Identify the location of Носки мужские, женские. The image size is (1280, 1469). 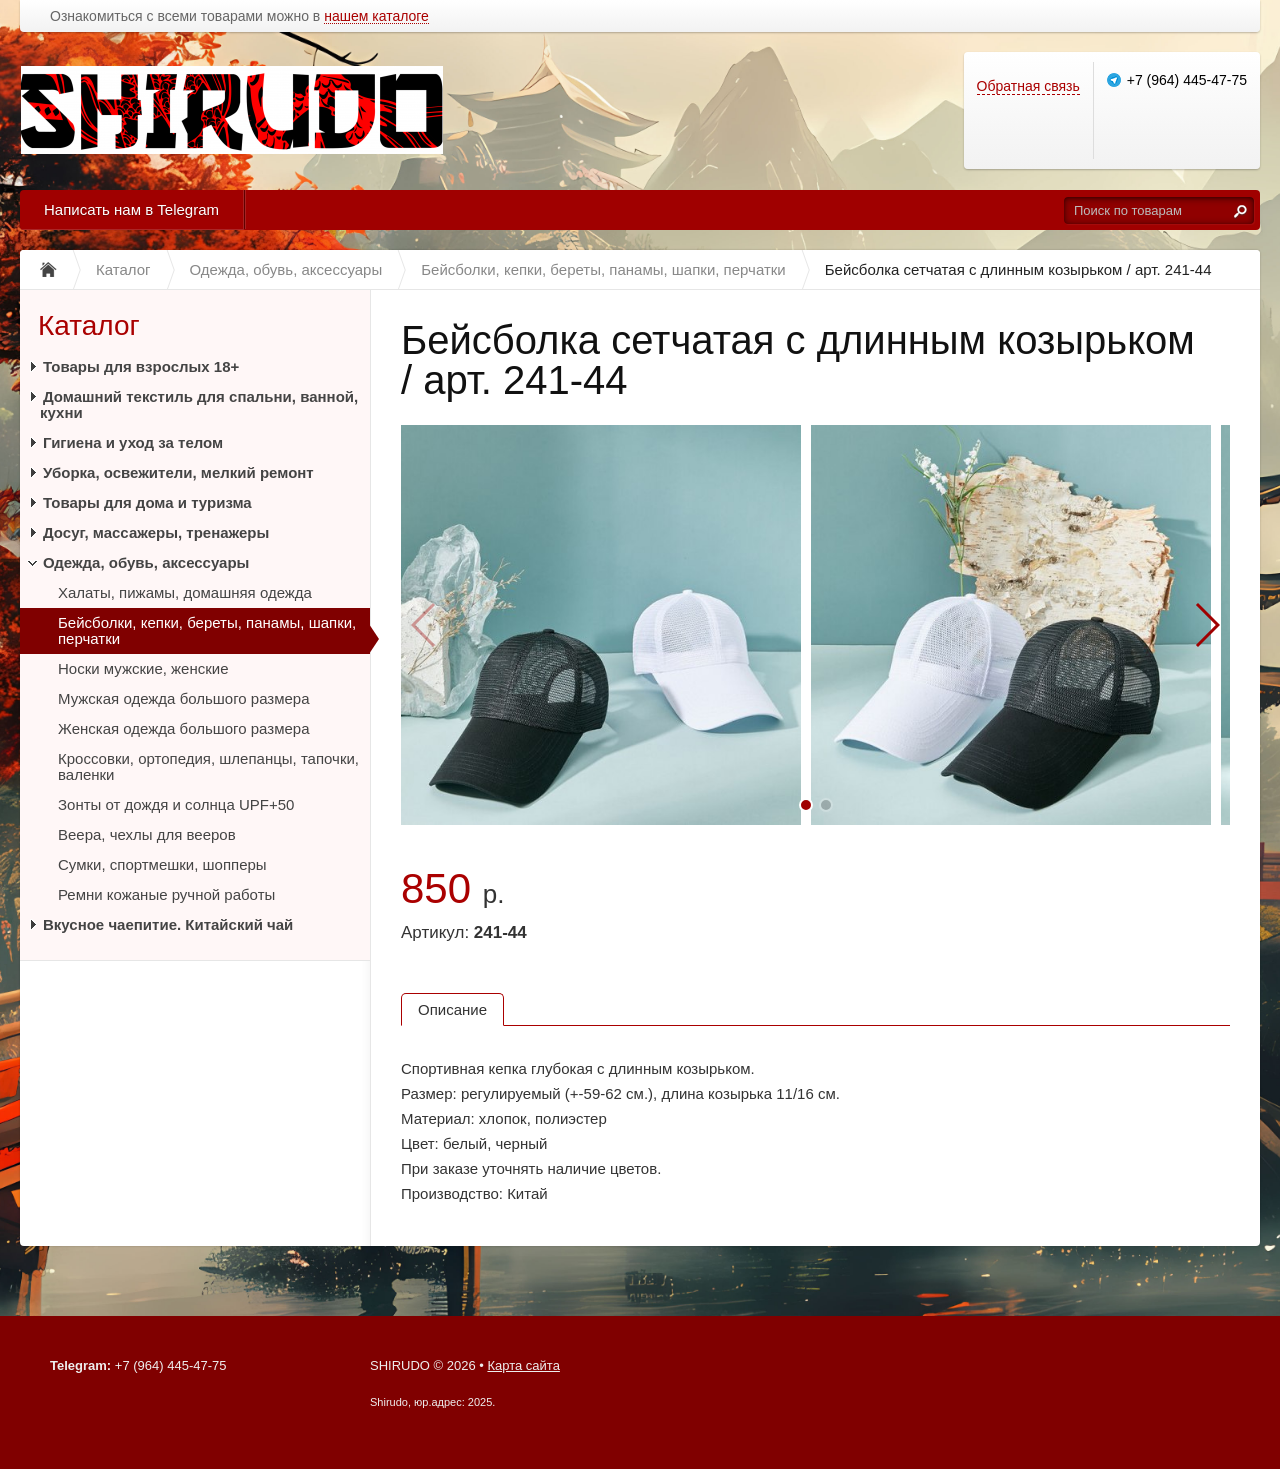
(143, 668).